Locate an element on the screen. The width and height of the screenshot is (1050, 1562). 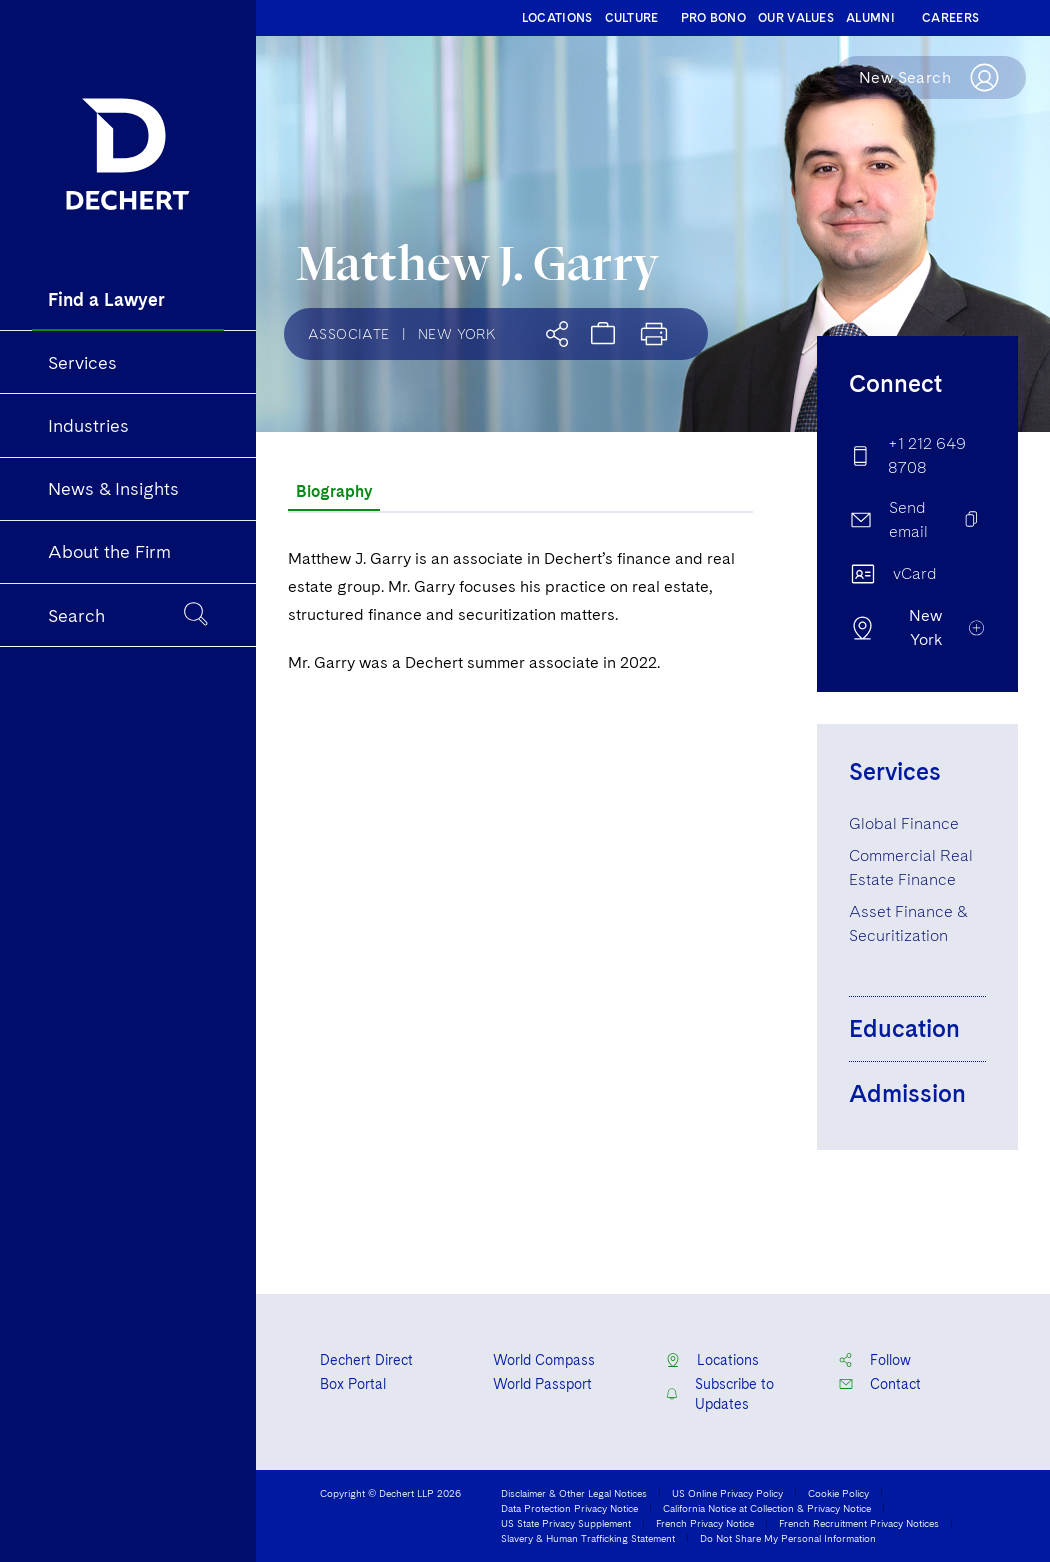
French Privacy Notice is located at coordinates (705, 1523).